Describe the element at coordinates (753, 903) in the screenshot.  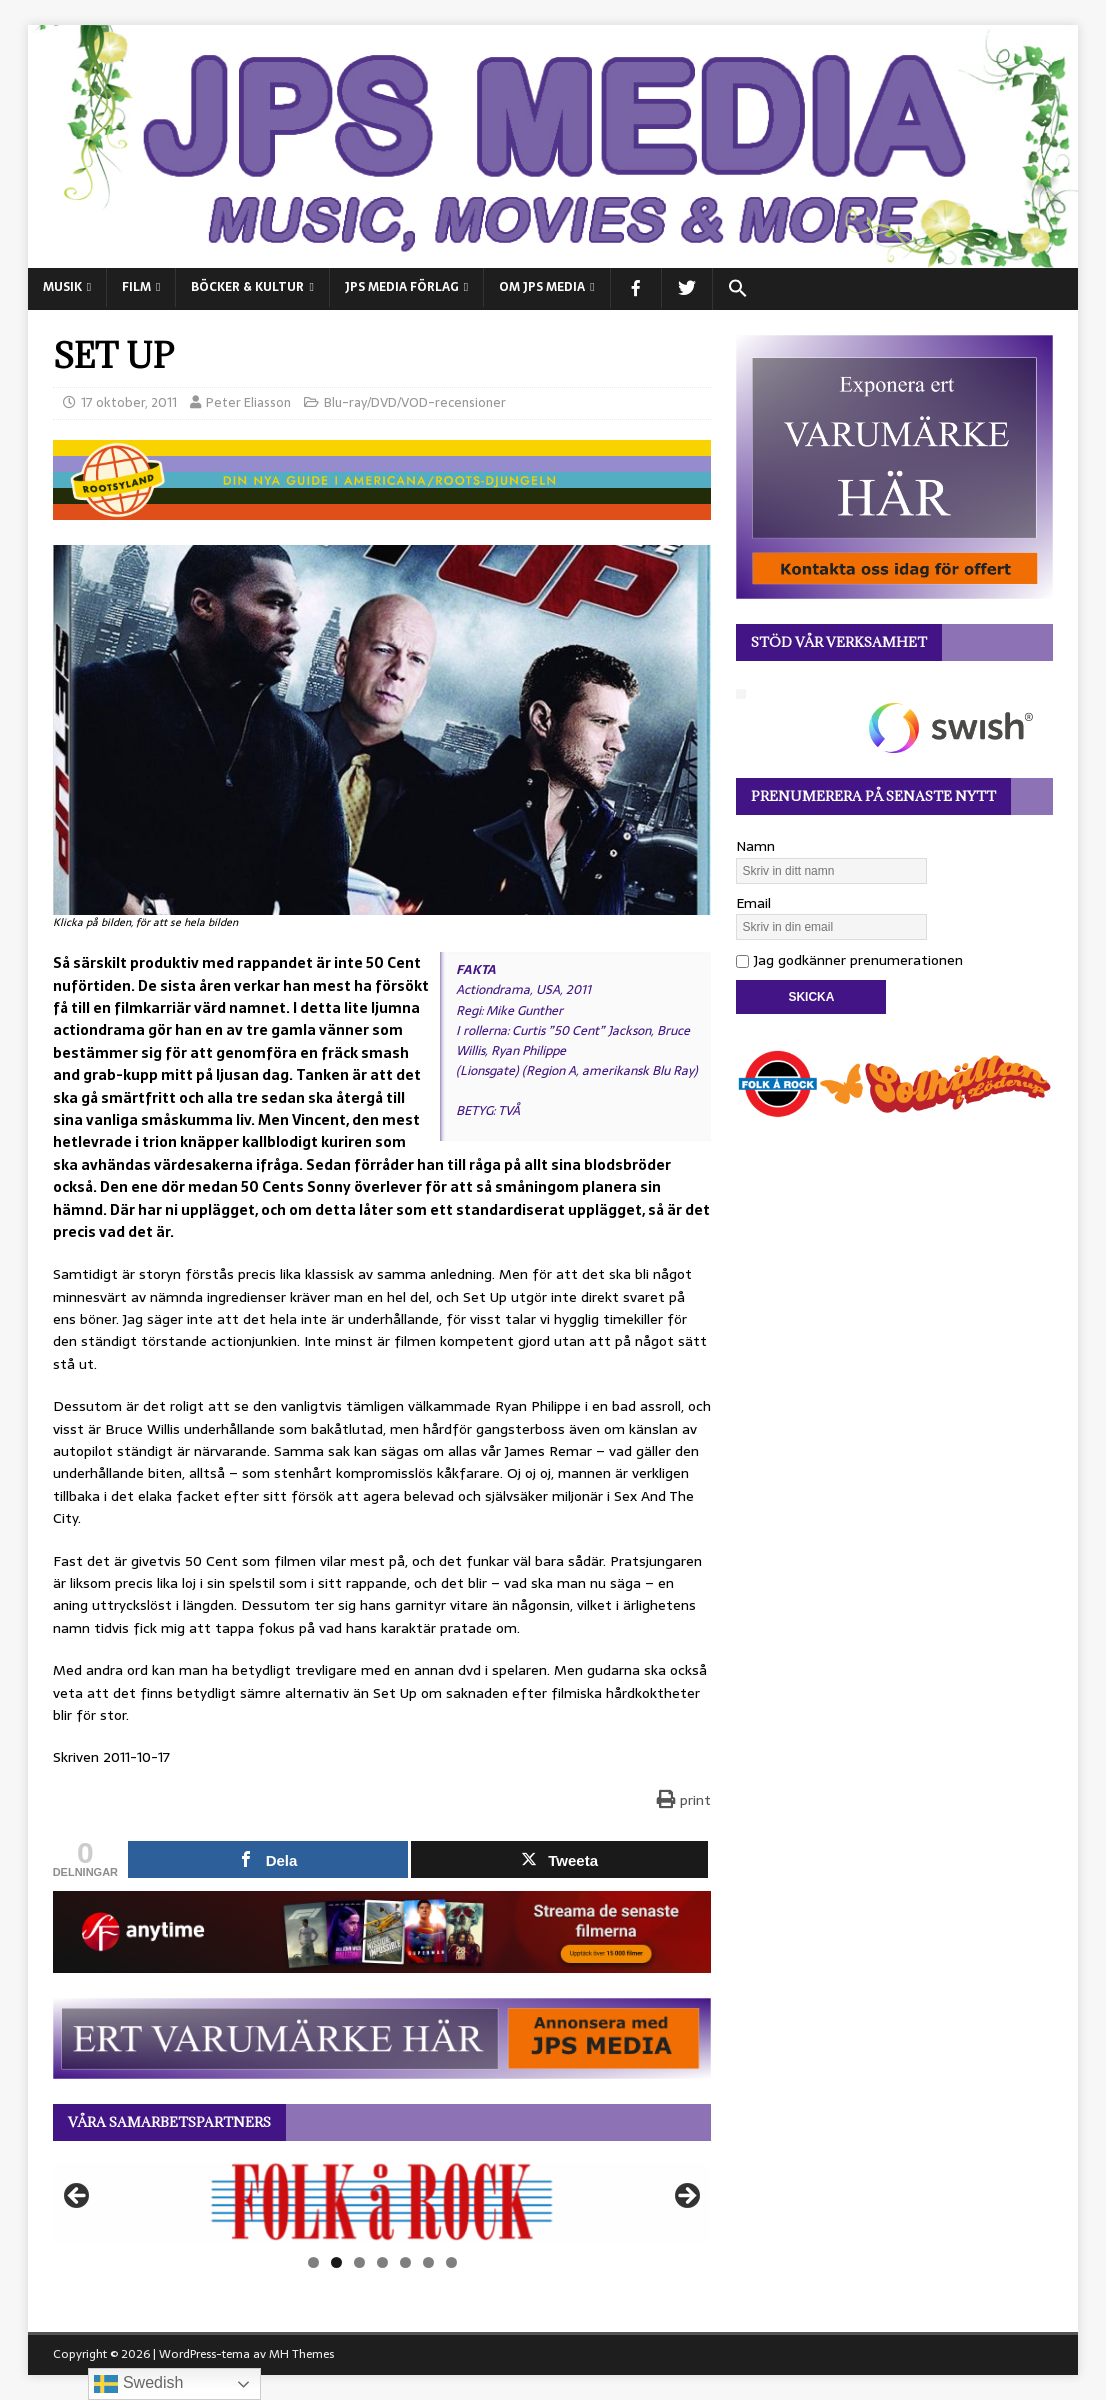
I see `Email` at that location.